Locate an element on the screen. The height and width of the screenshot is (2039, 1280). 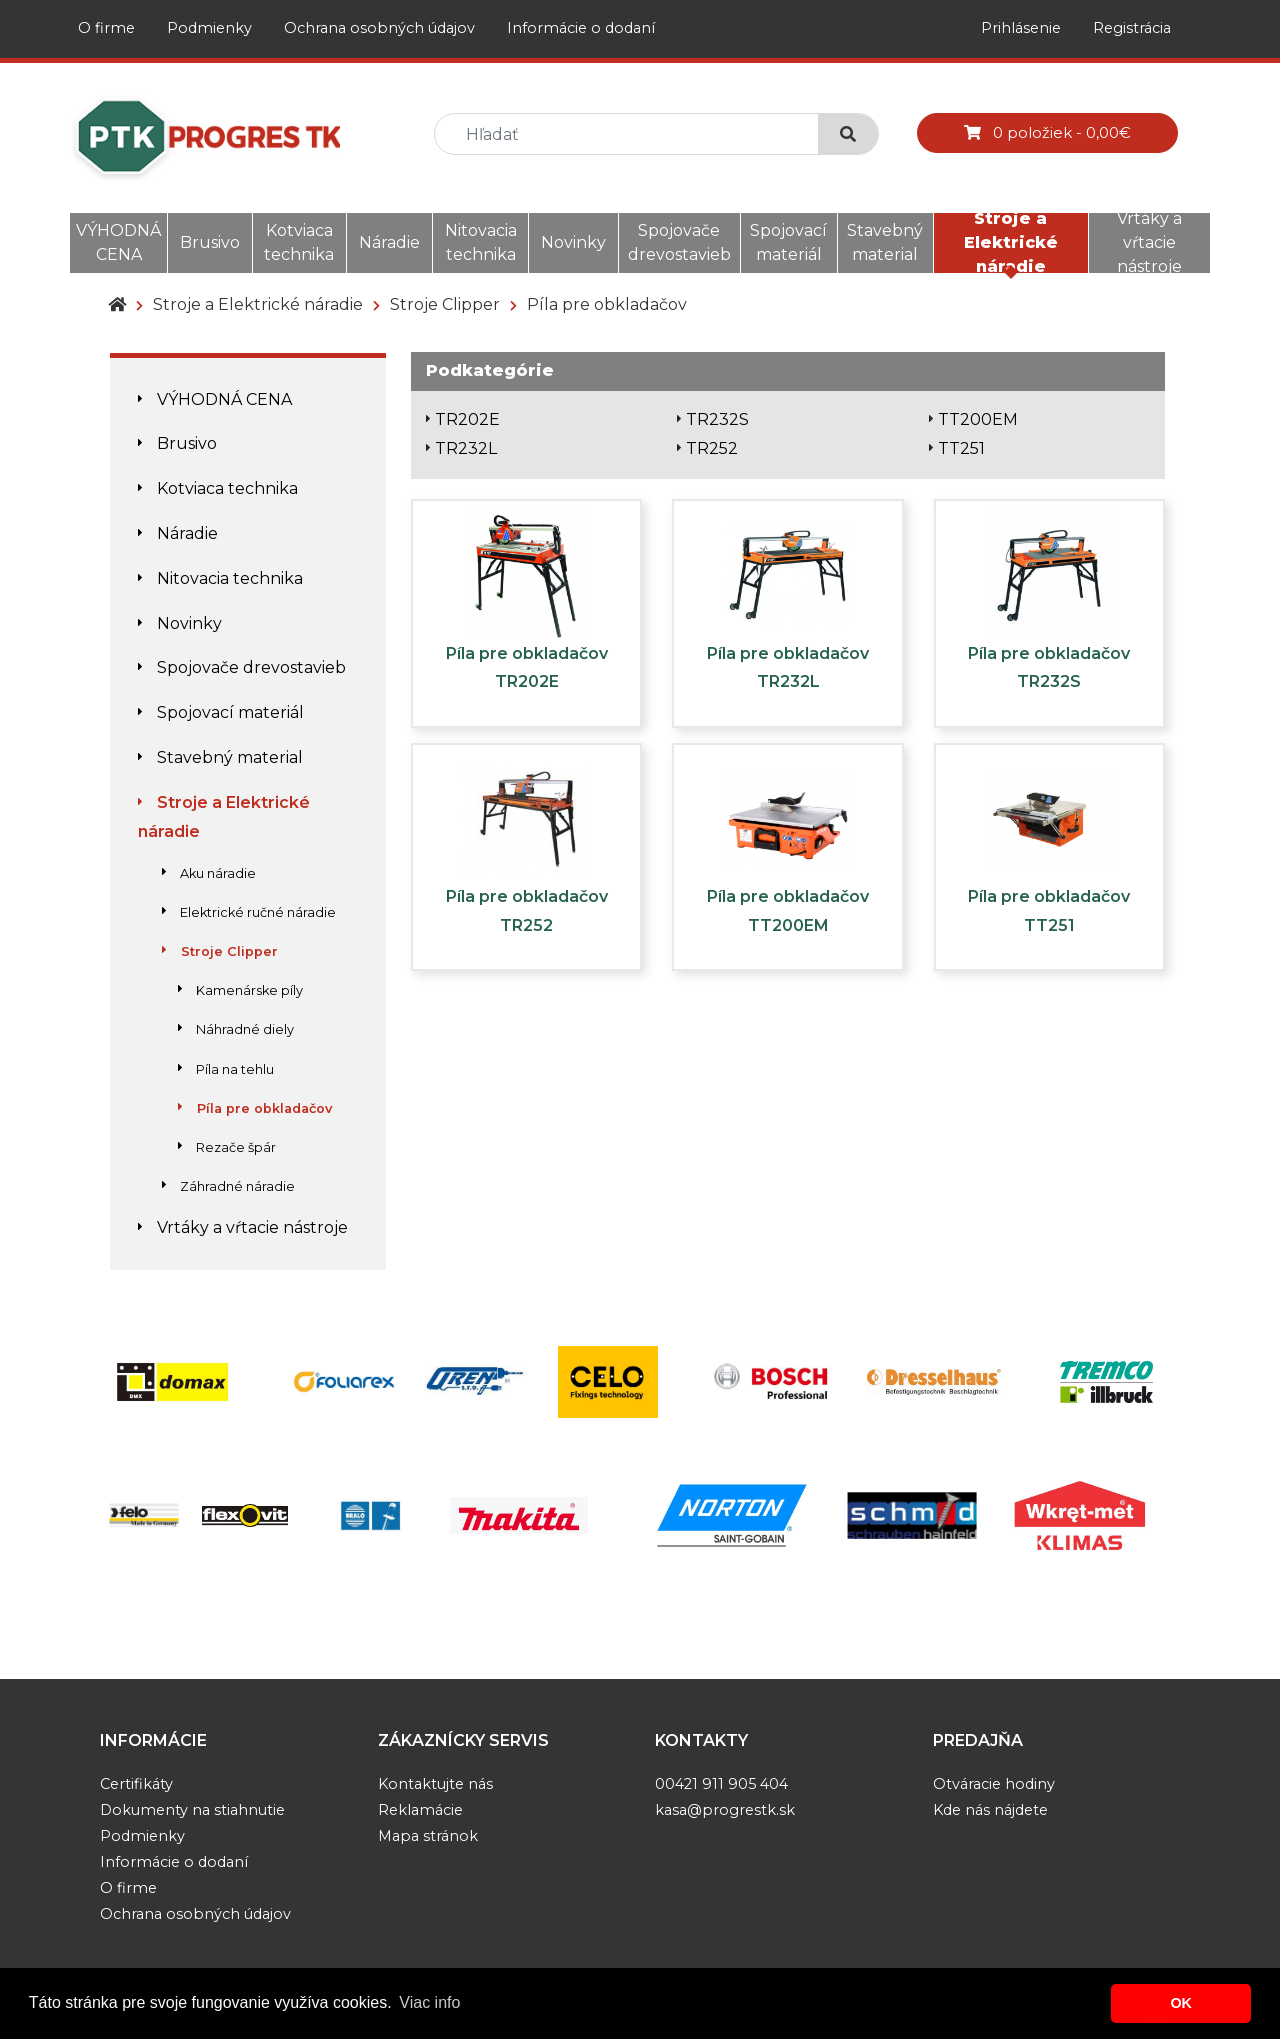
OK [button] is located at coordinates (1181, 2003).